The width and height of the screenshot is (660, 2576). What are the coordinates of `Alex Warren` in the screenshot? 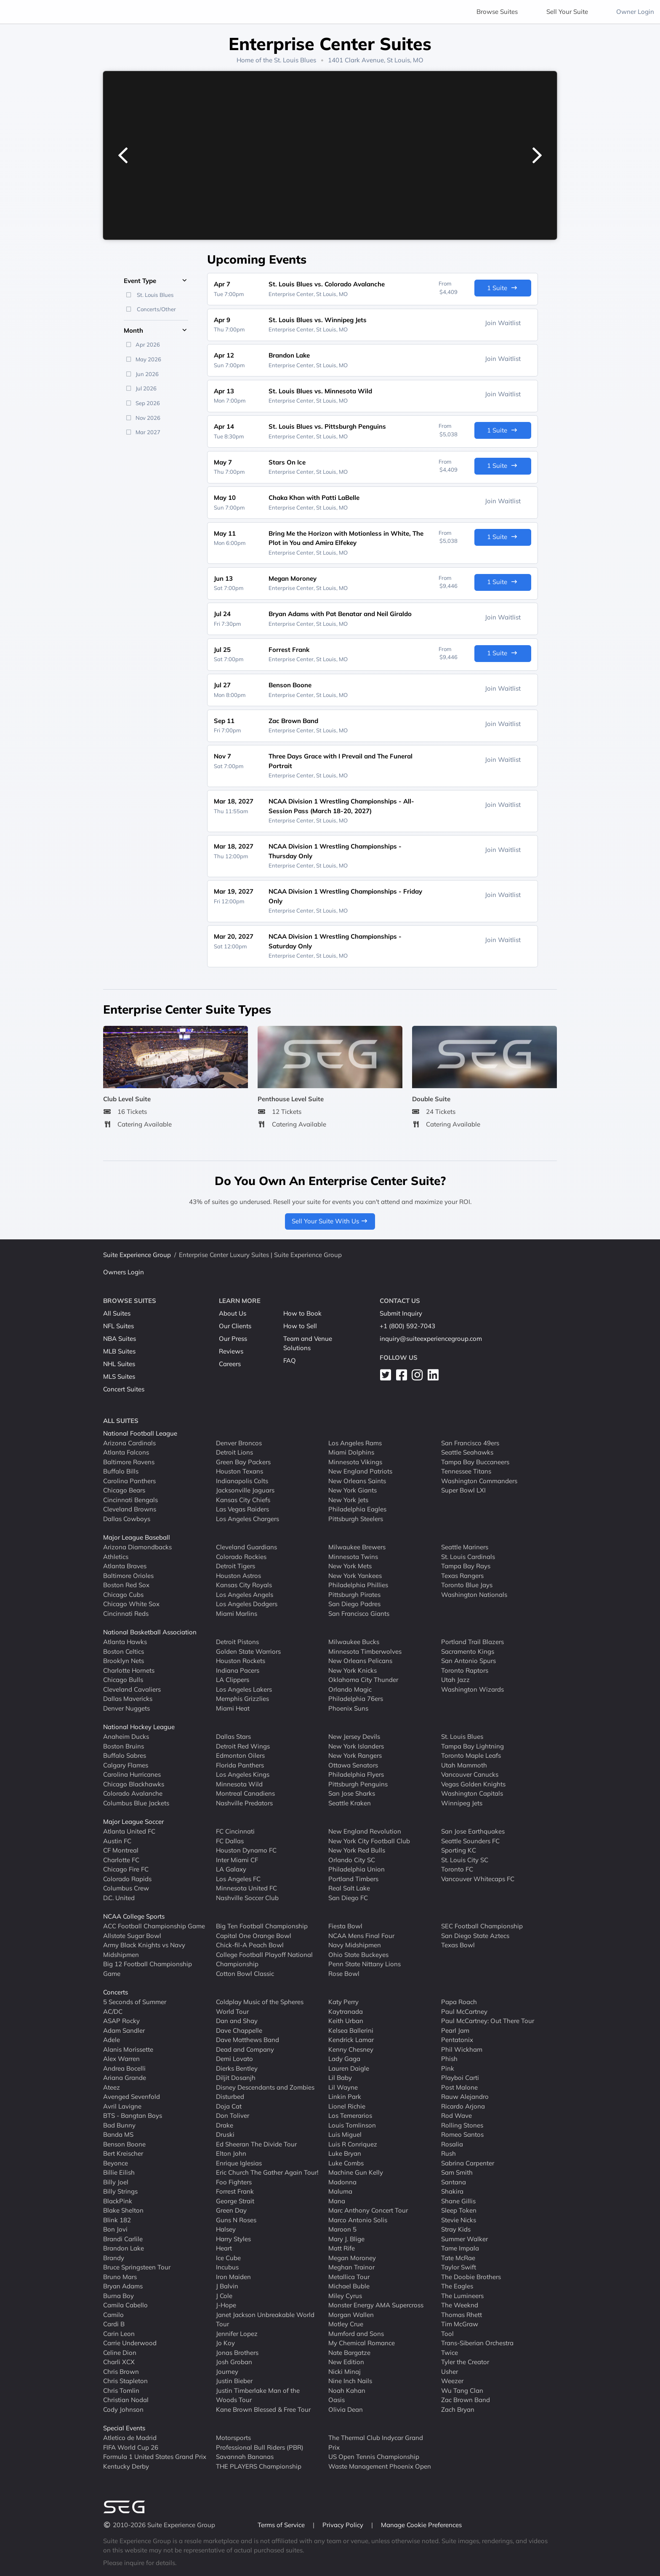 It's located at (121, 2059).